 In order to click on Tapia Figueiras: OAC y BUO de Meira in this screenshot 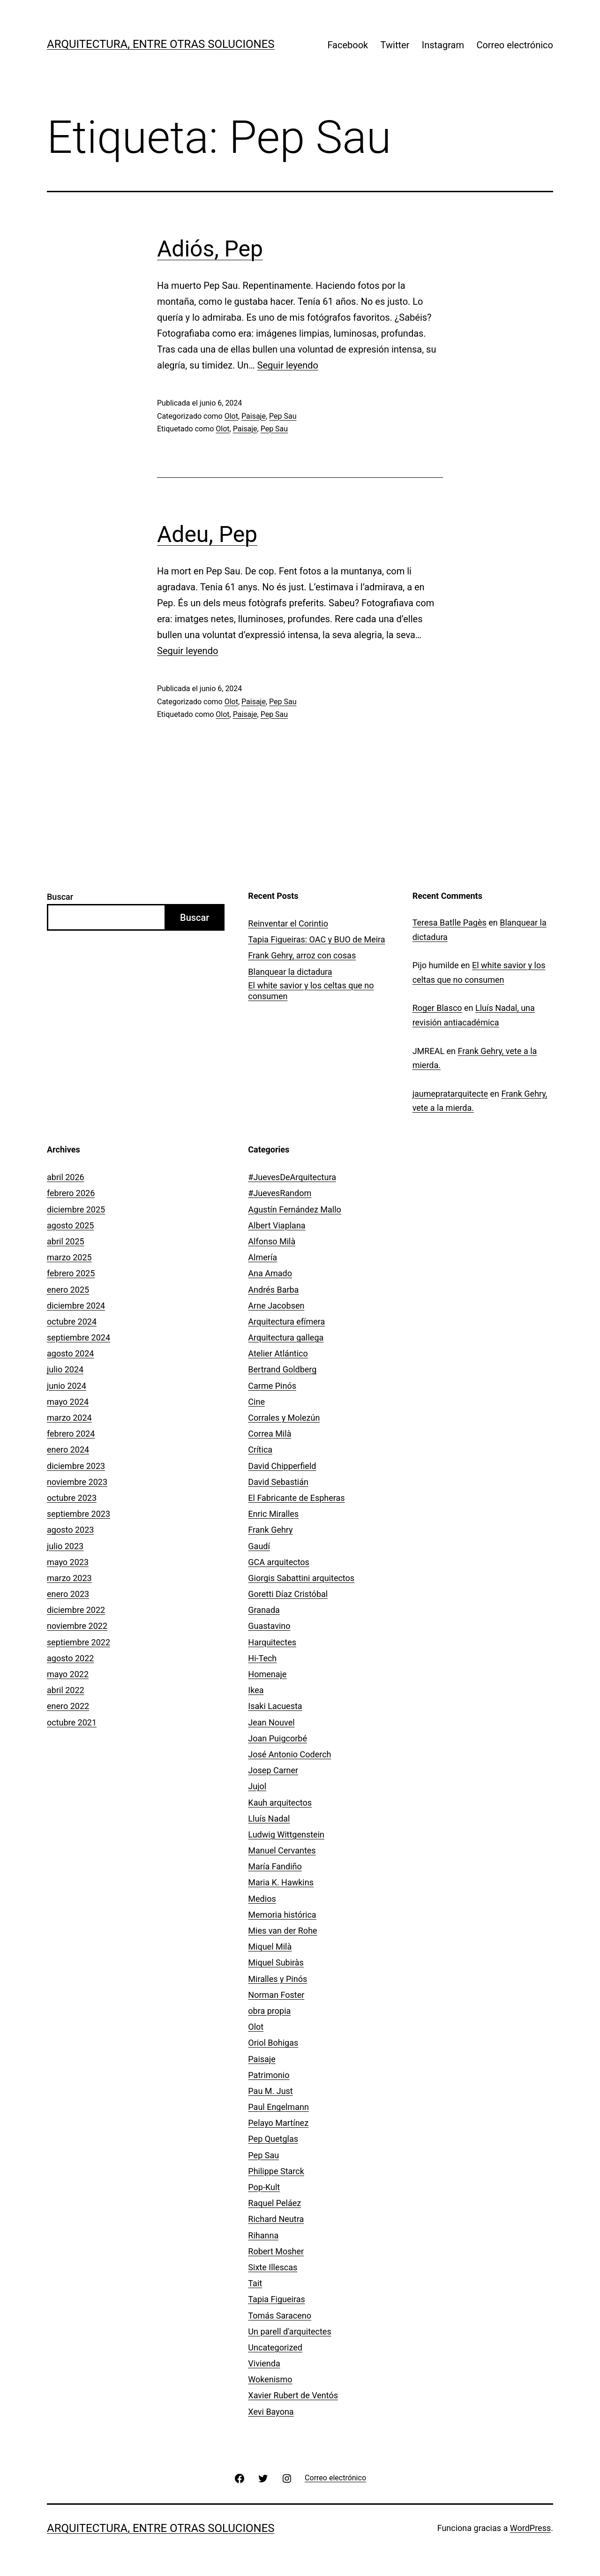, I will do `click(316, 939)`.